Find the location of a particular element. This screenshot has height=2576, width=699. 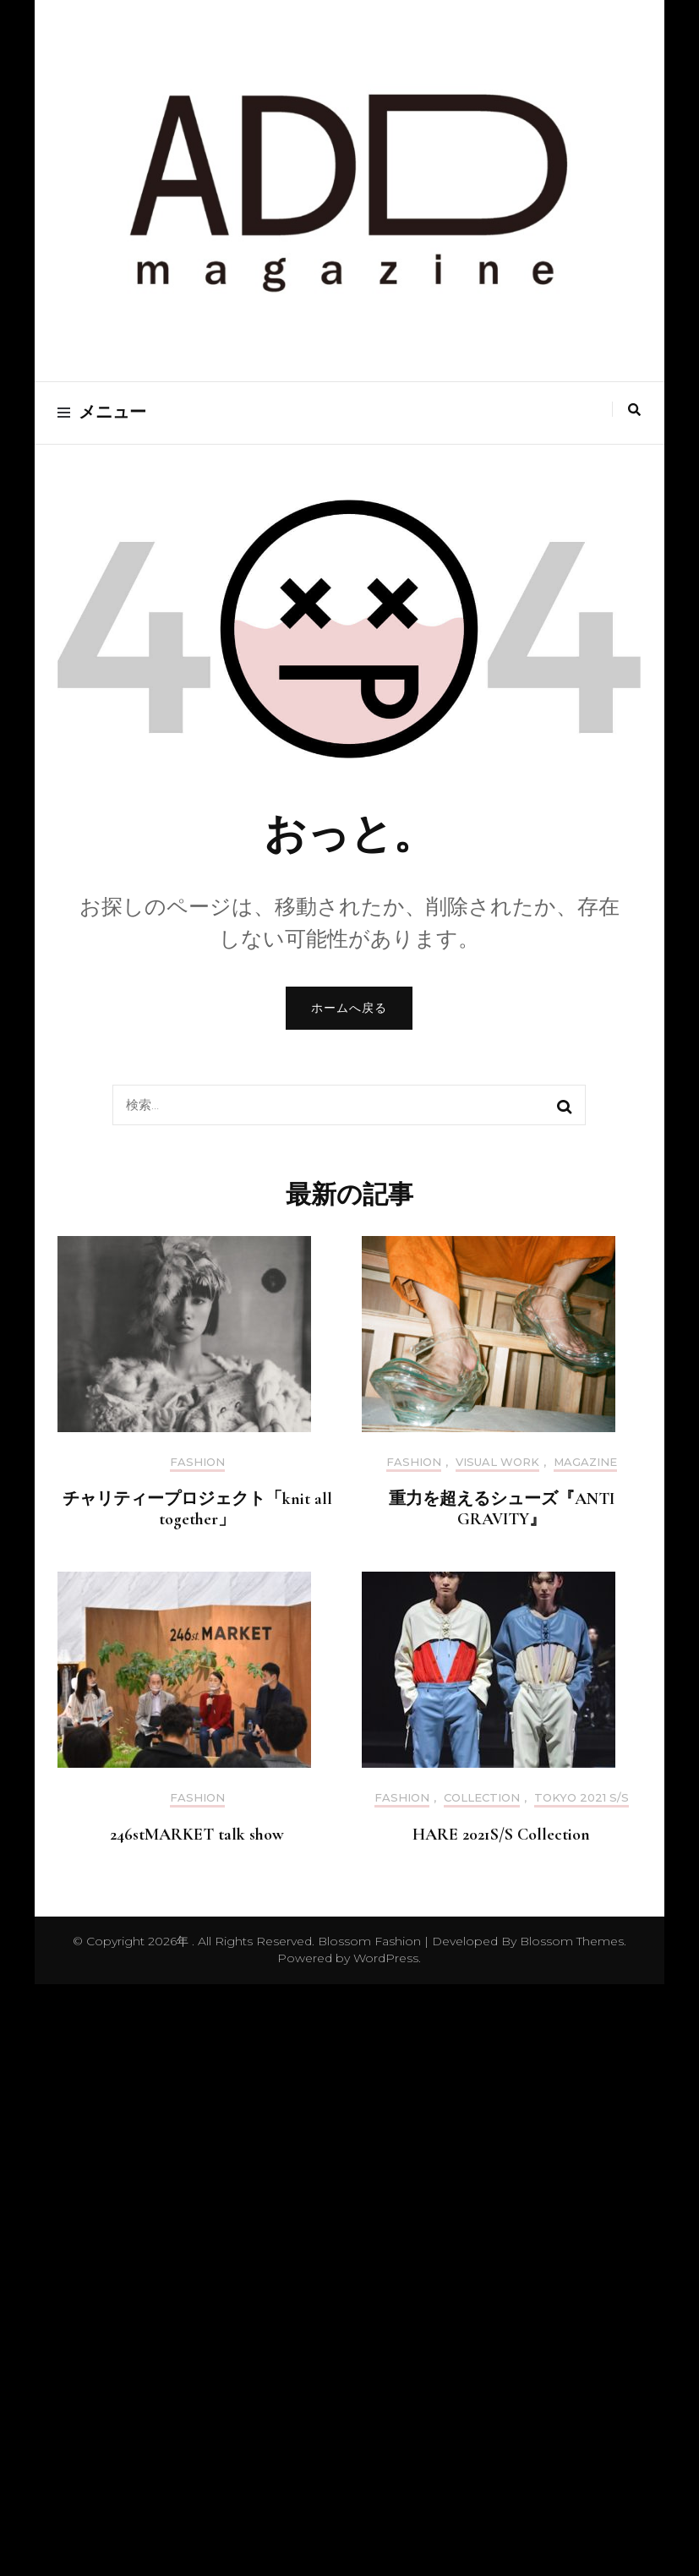

メニュー [primary menu toggle] is located at coordinates (101, 412).